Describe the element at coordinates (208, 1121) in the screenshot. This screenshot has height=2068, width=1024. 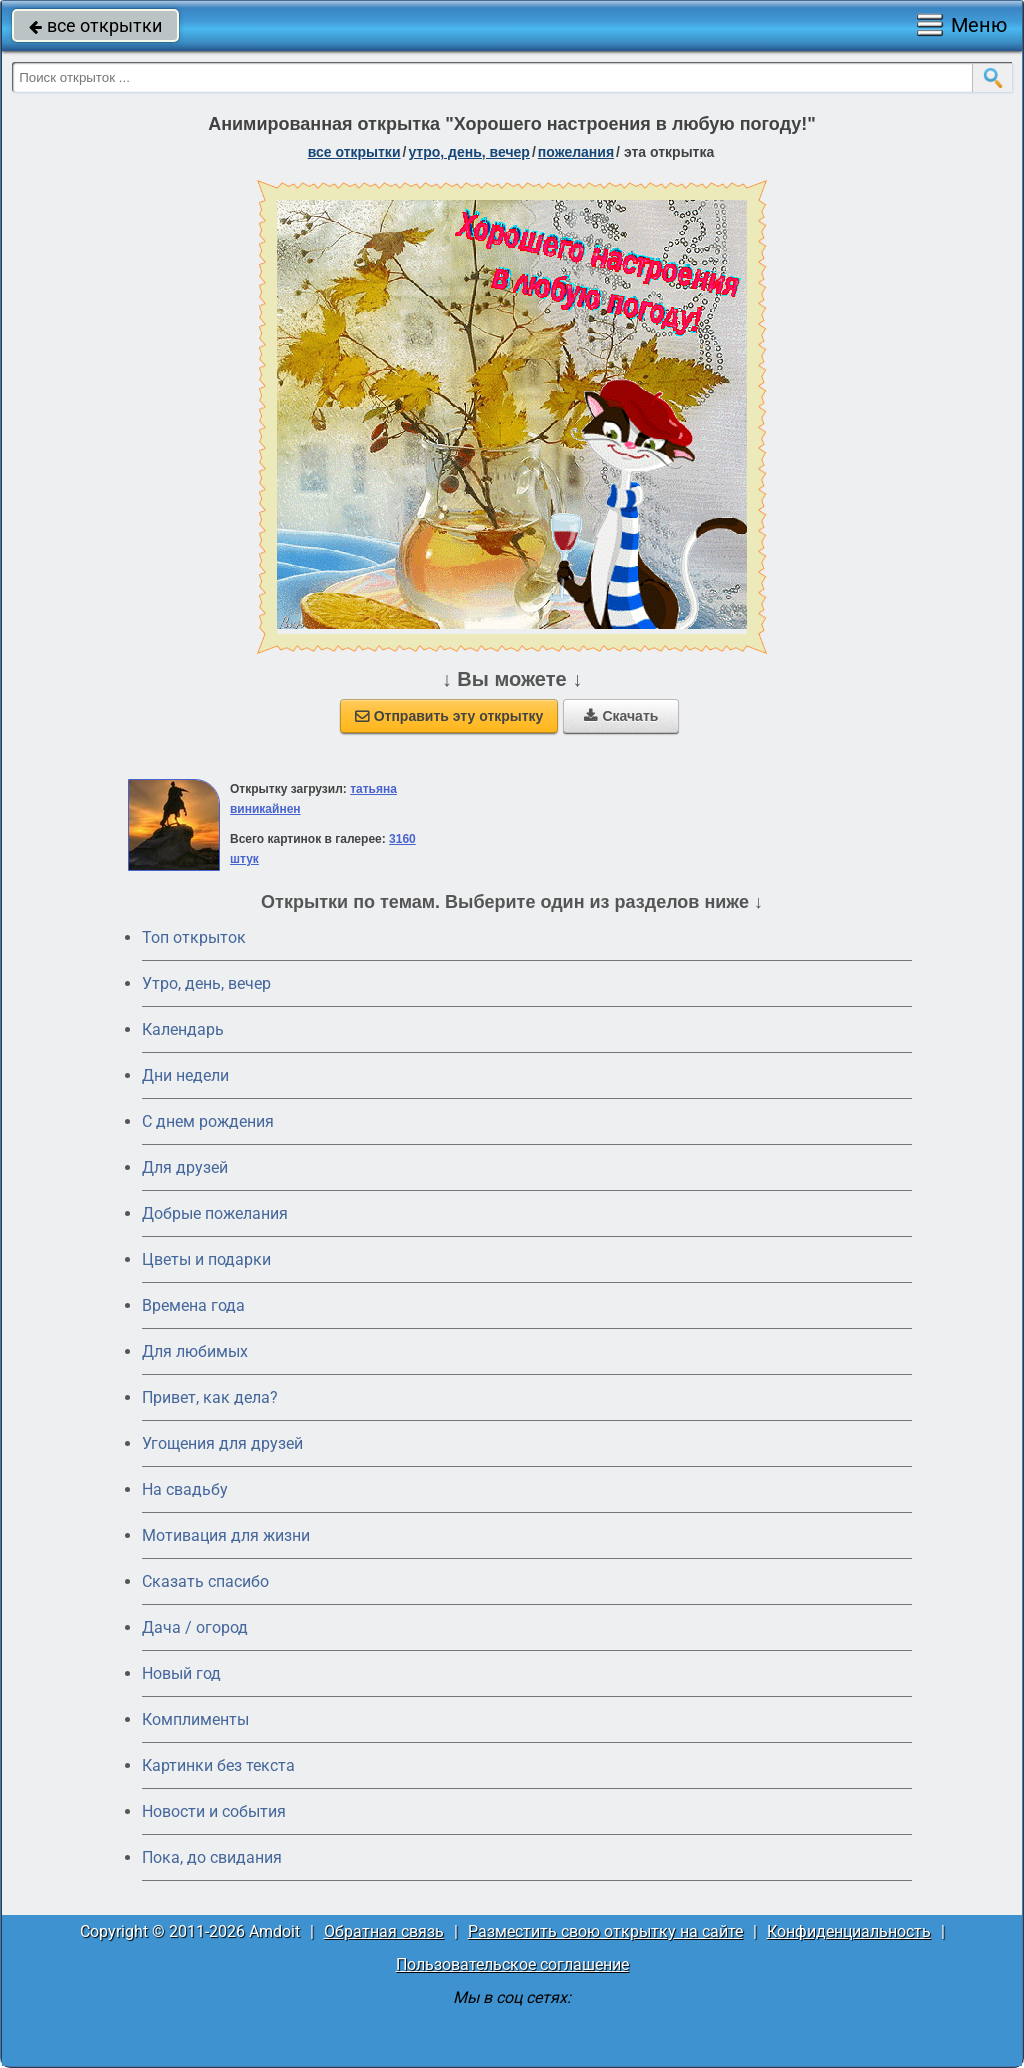
I see `C днем рождения` at that location.